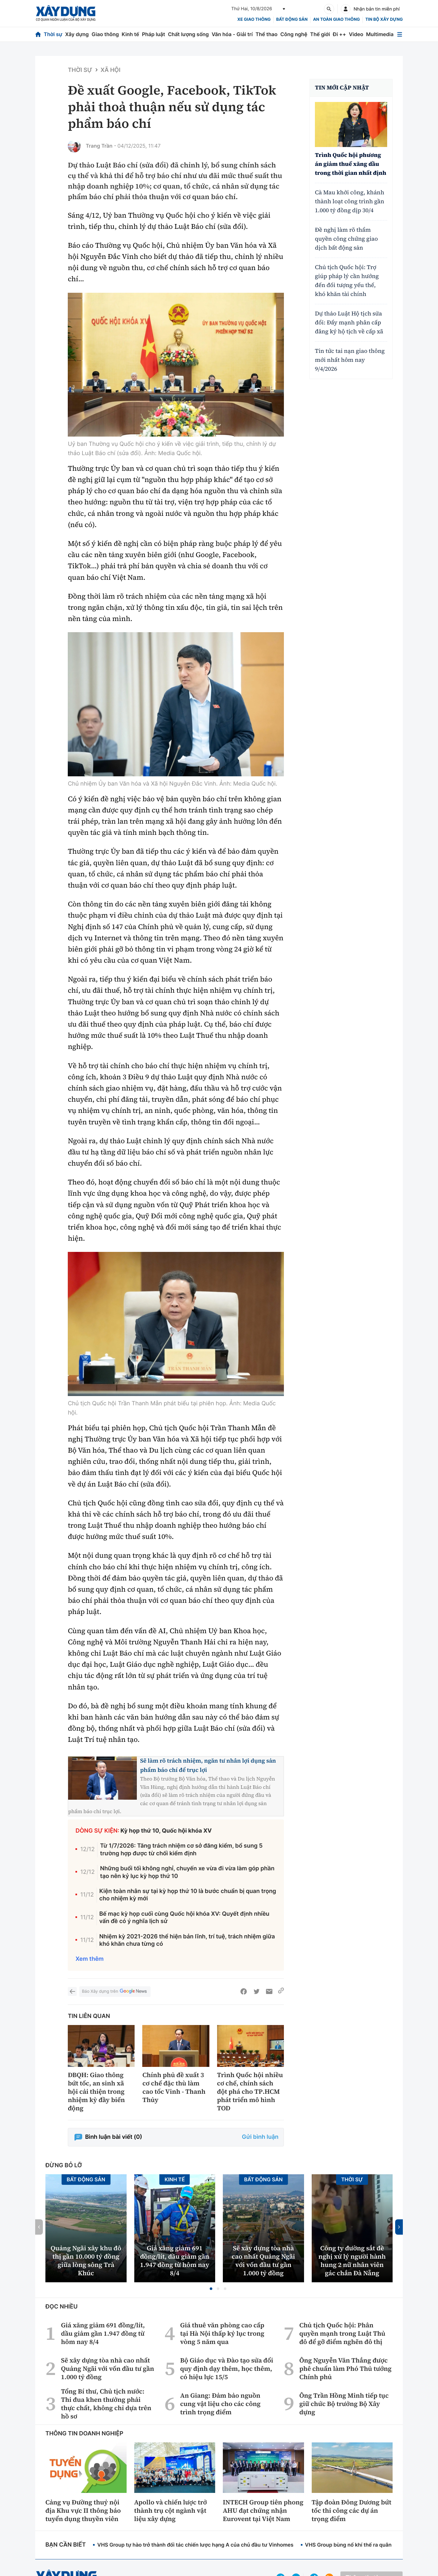 The height and width of the screenshot is (2576, 438). I want to click on Kỳ họp thứ 10, Quốc hội khóa XV, so click(166, 1830).